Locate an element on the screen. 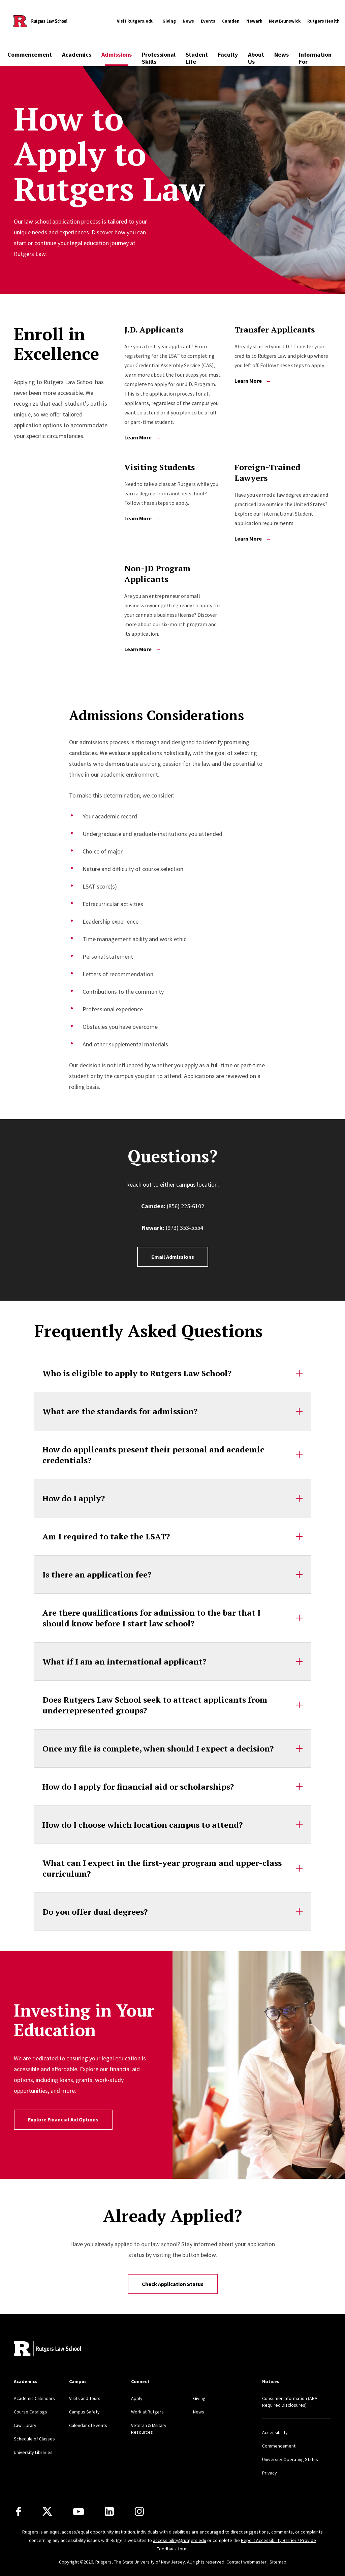 This screenshot has width=345, height=2576. Campus Safety is located at coordinates (84, 2412).